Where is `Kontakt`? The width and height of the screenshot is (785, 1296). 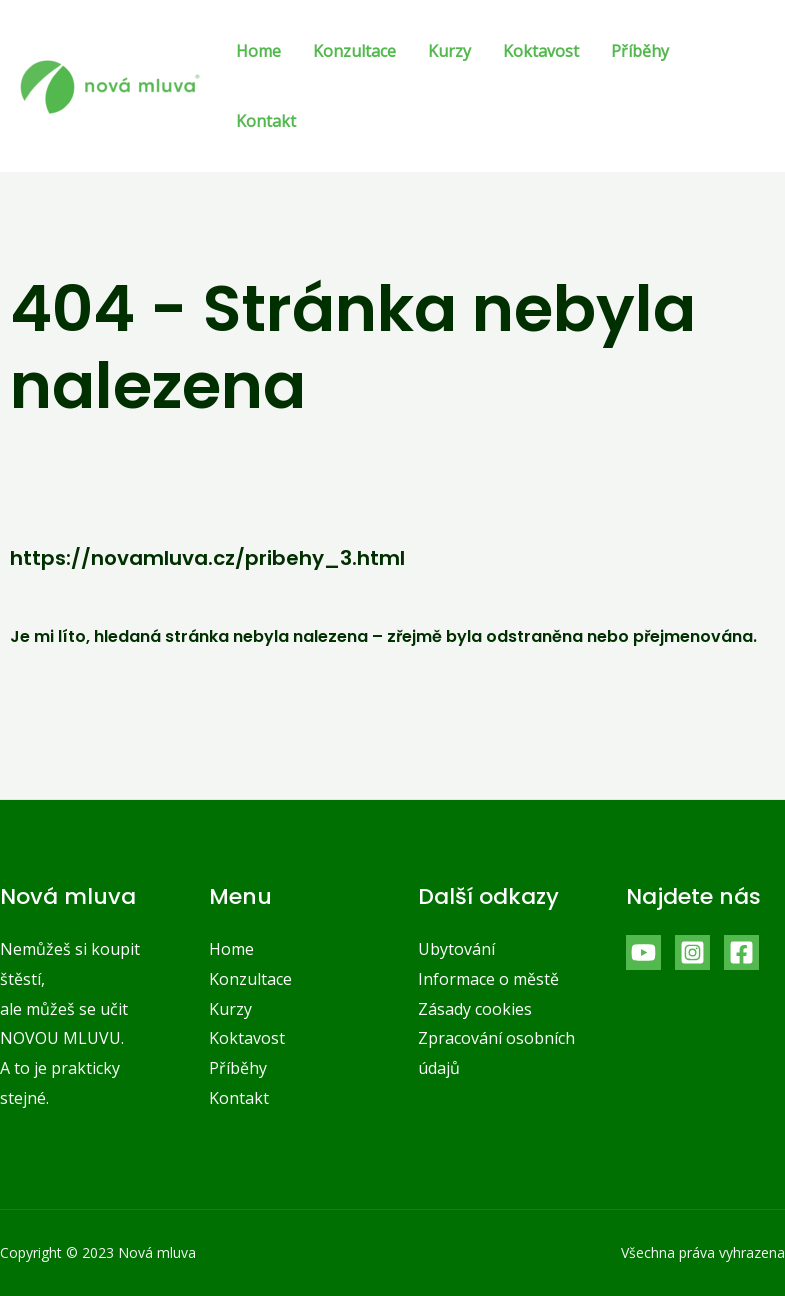
Kontakt is located at coordinates (266, 121).